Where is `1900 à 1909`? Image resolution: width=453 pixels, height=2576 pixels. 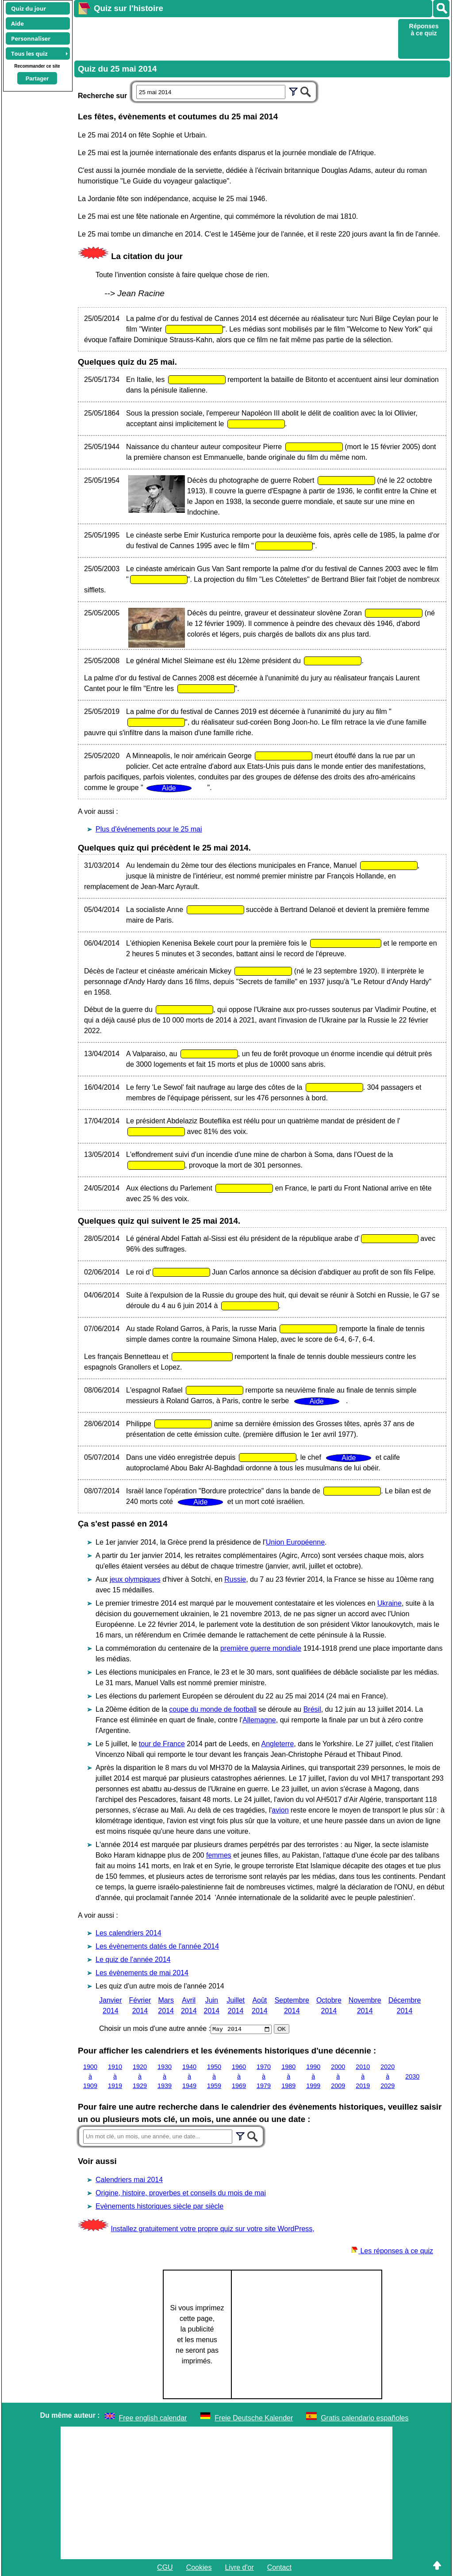 1900 à 1909 is located at coordinates (90, 2076).